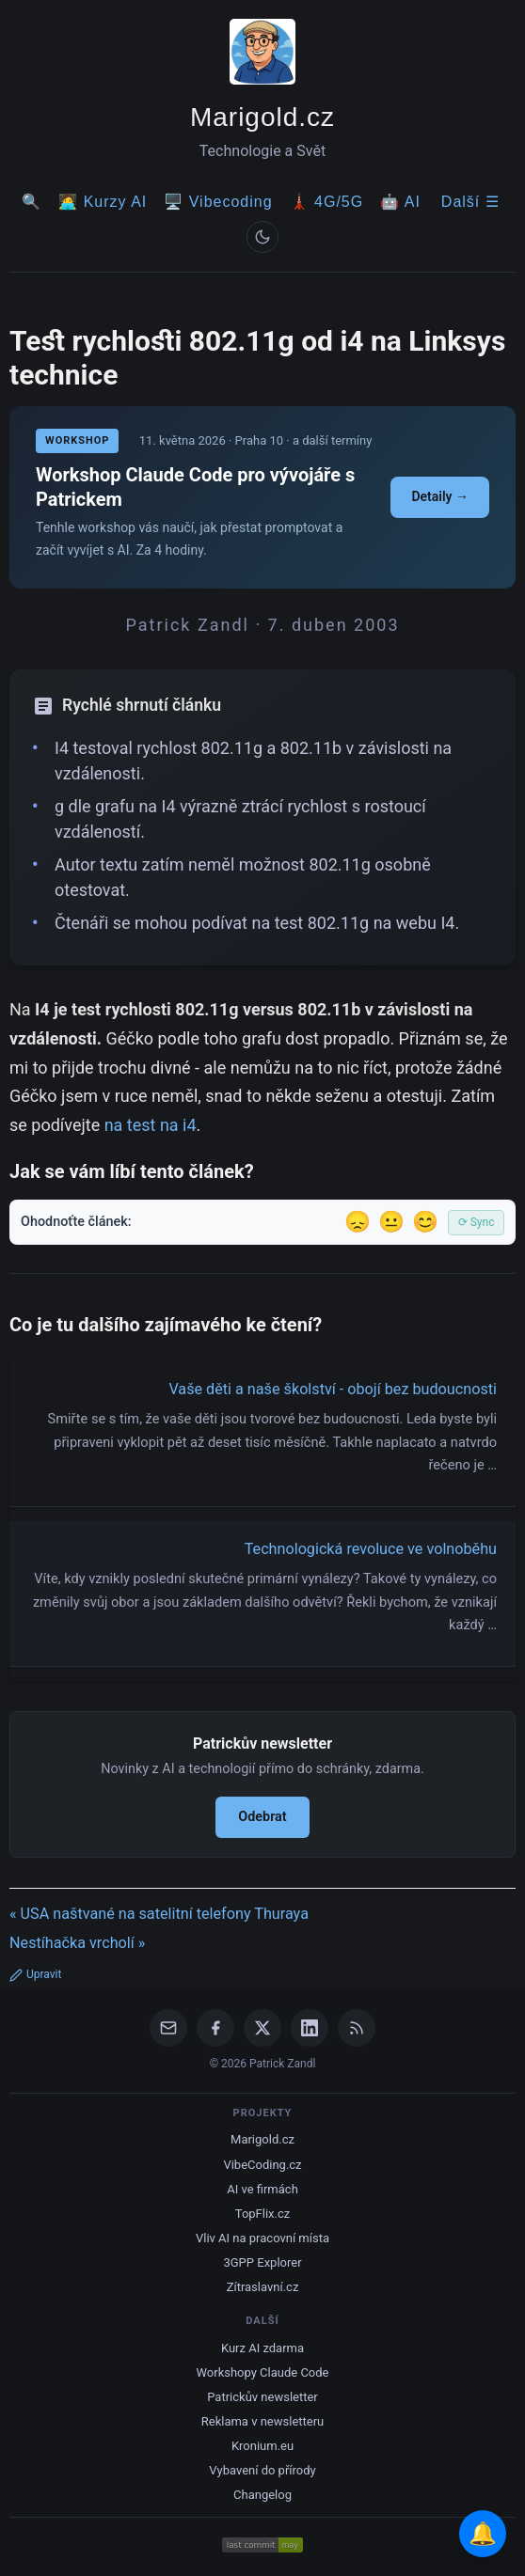 The height and width of the screenshot is (2576, 525). Describe the element at coordinates (400, 202) in the screenshot. I see `🤖 AI` at that location.